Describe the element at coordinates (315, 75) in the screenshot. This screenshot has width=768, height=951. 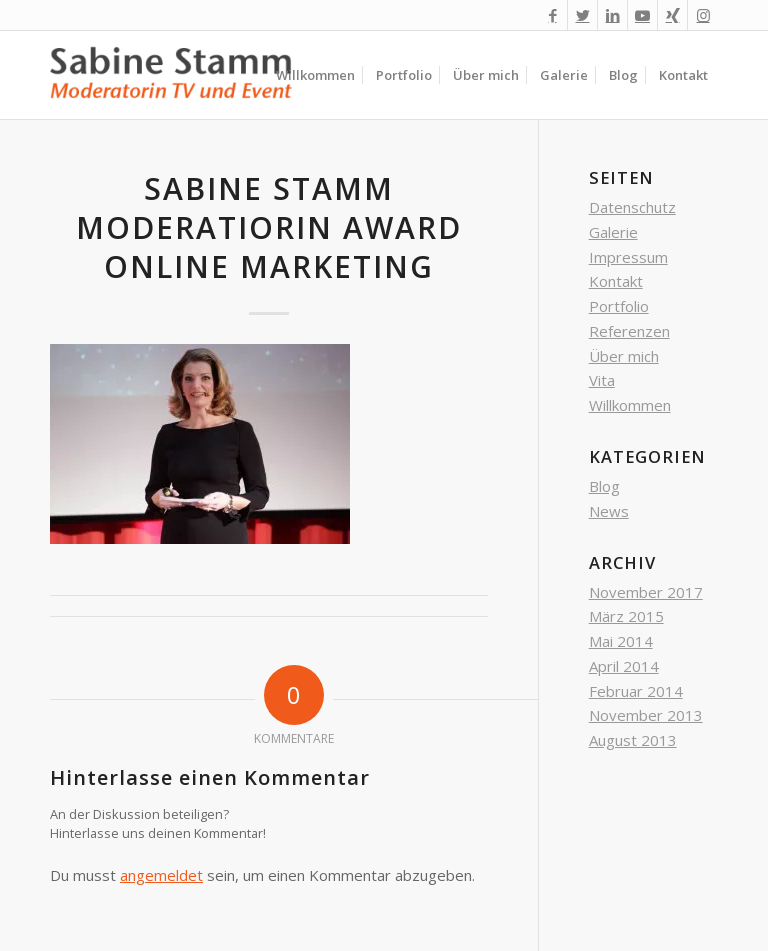
I see `[menuitem]` at that location.